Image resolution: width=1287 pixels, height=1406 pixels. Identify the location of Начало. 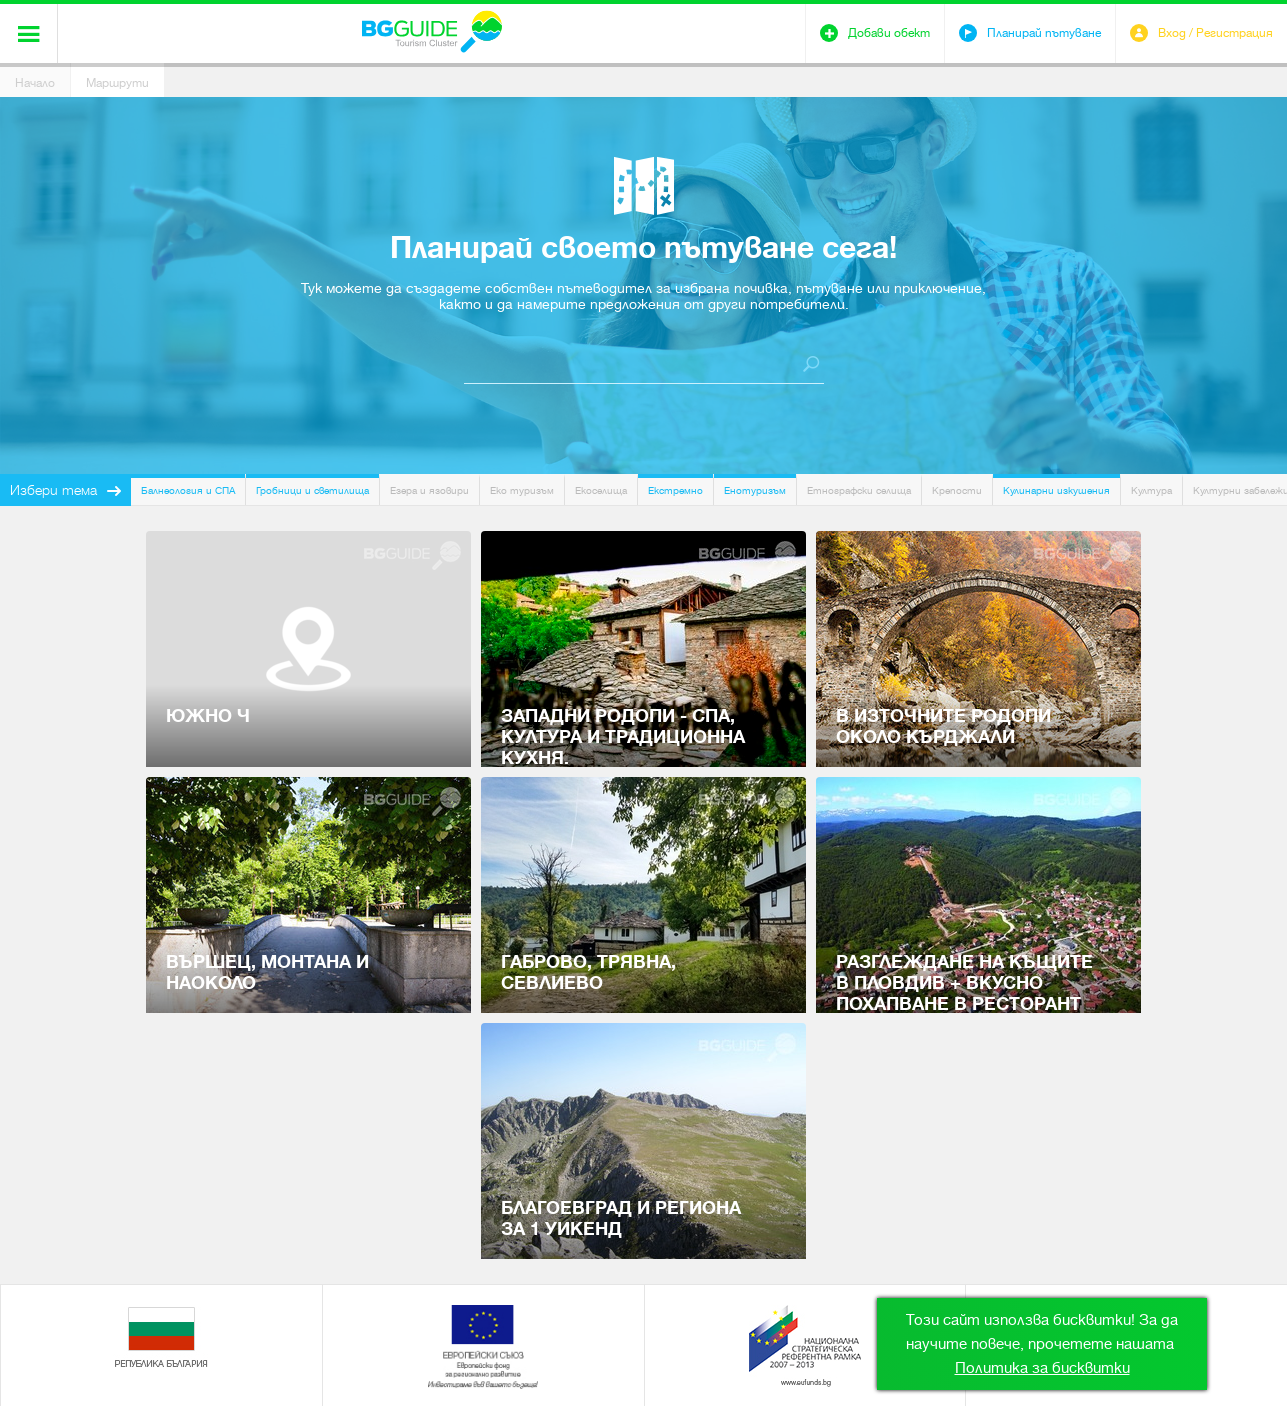
(35, 83).